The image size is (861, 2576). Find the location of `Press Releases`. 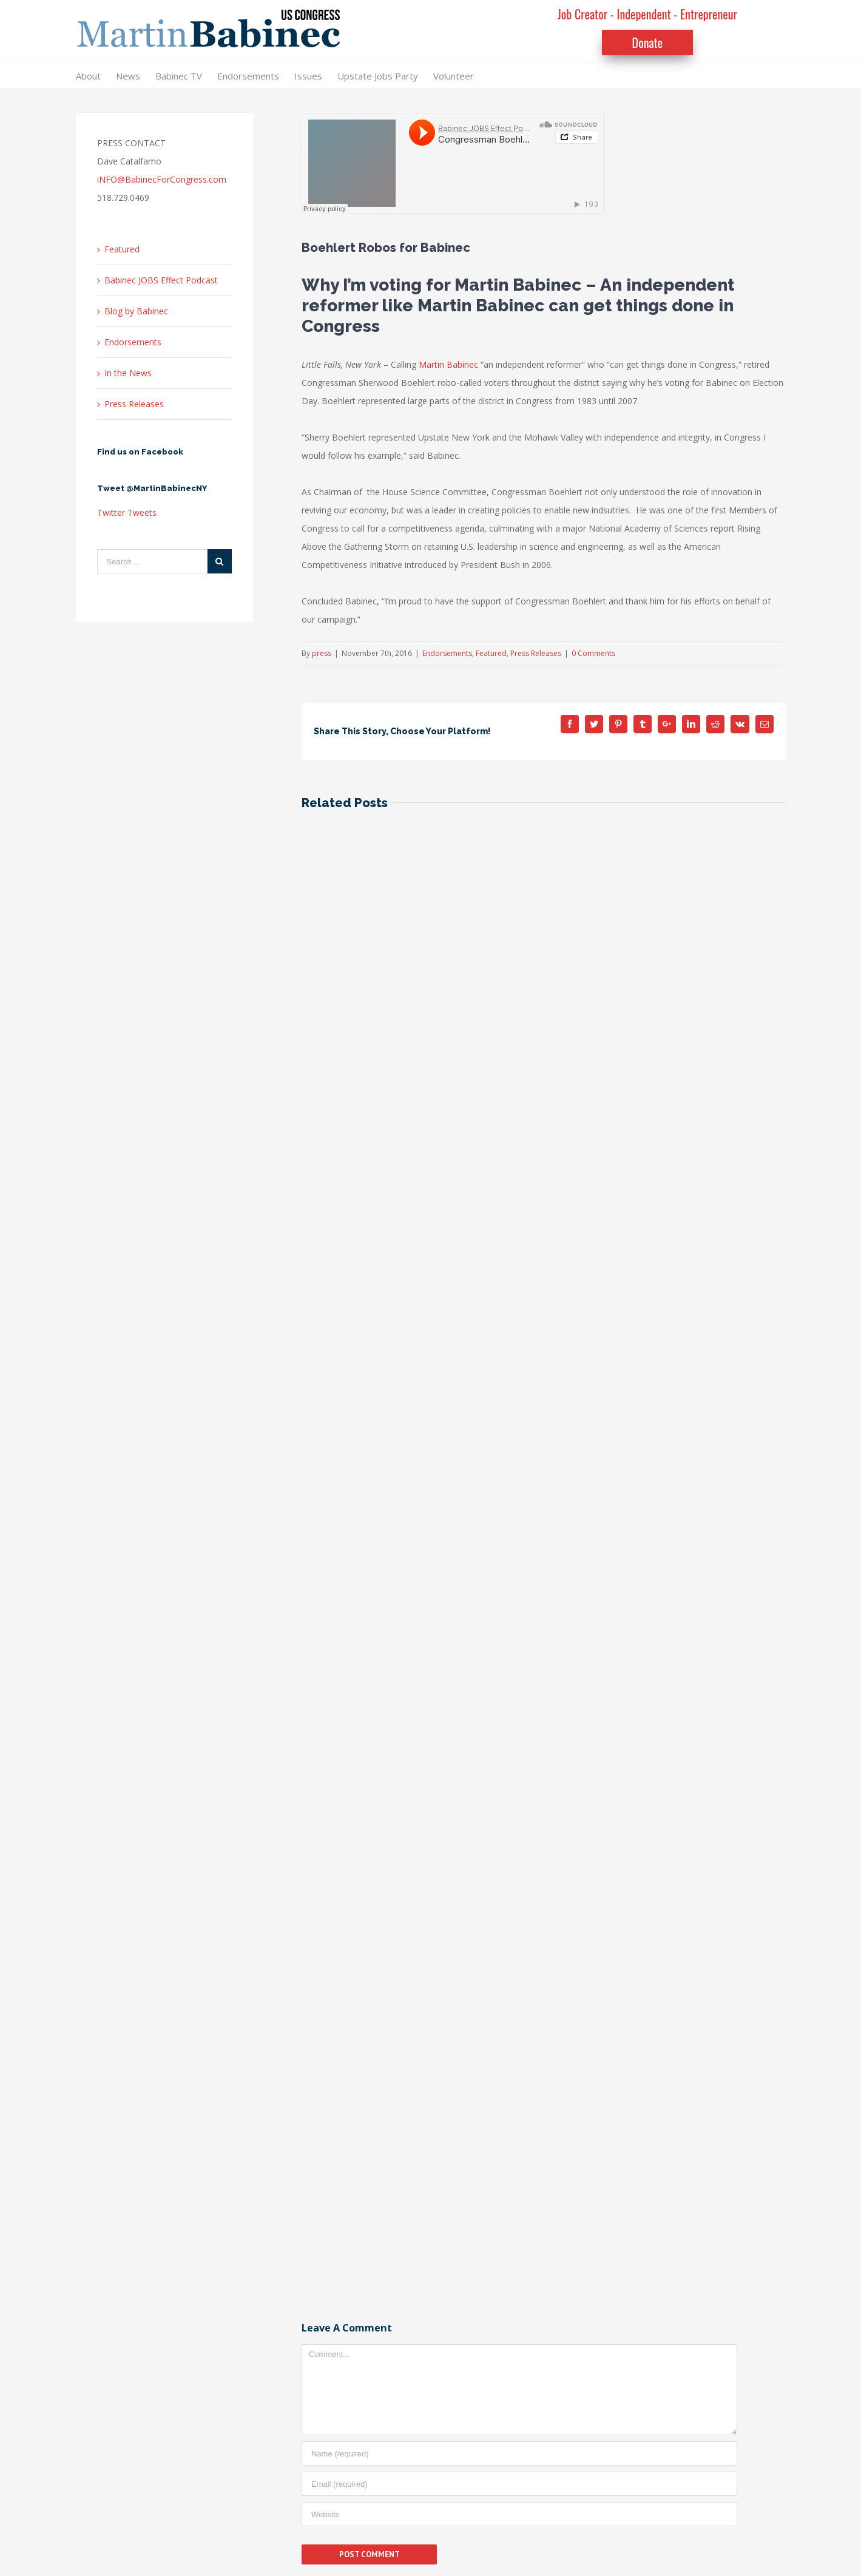

Press Releases is located at coordinates (535, 653).